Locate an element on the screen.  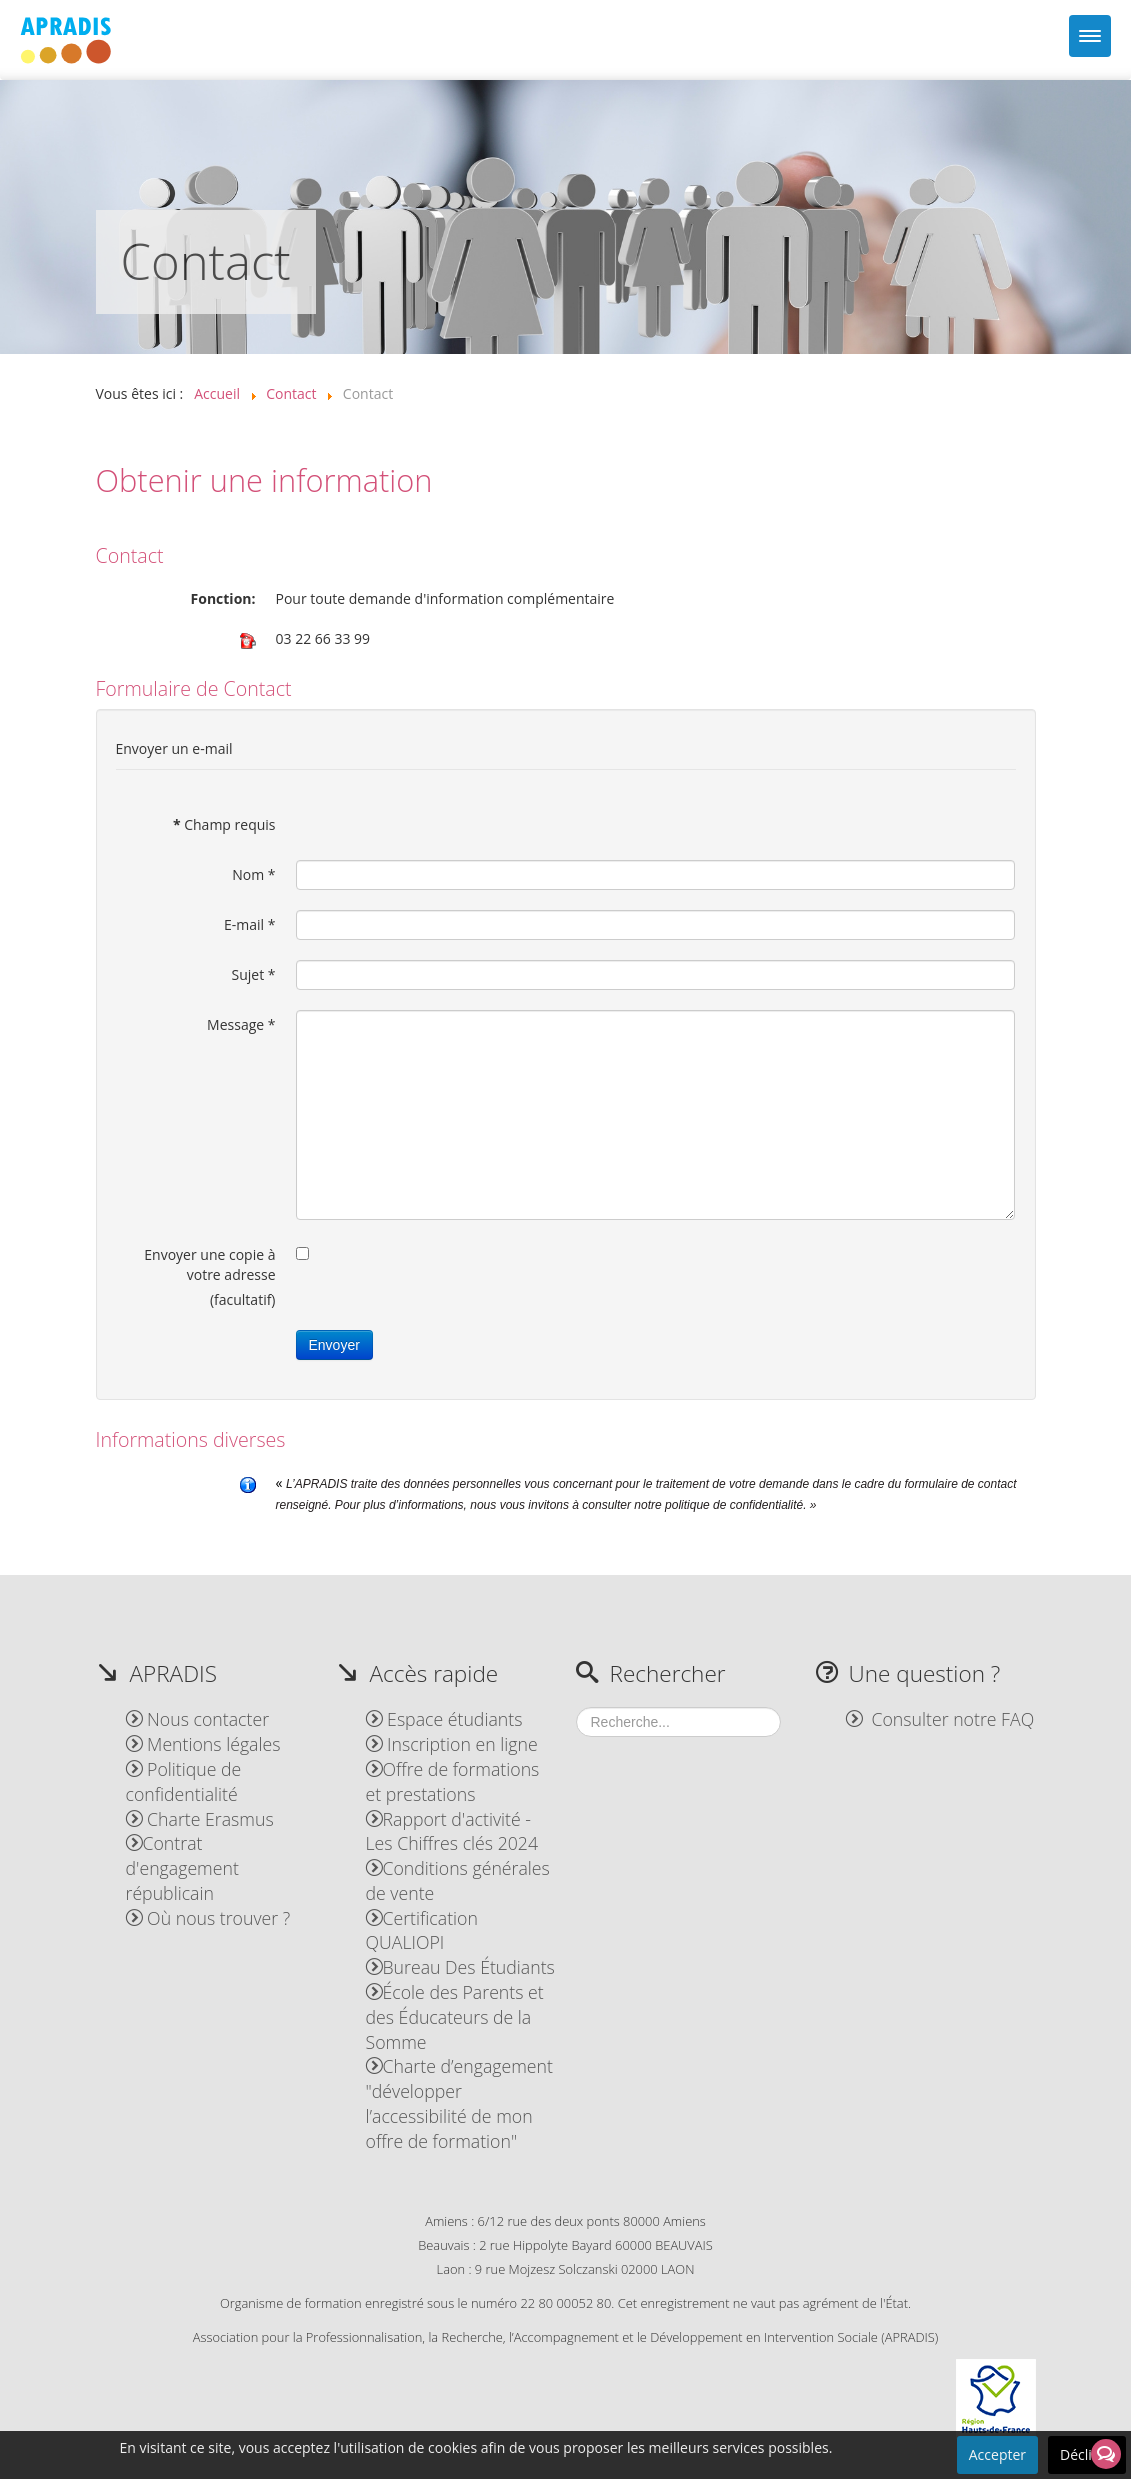
Politique de confidentialité is located at coordinates (184, 1781).